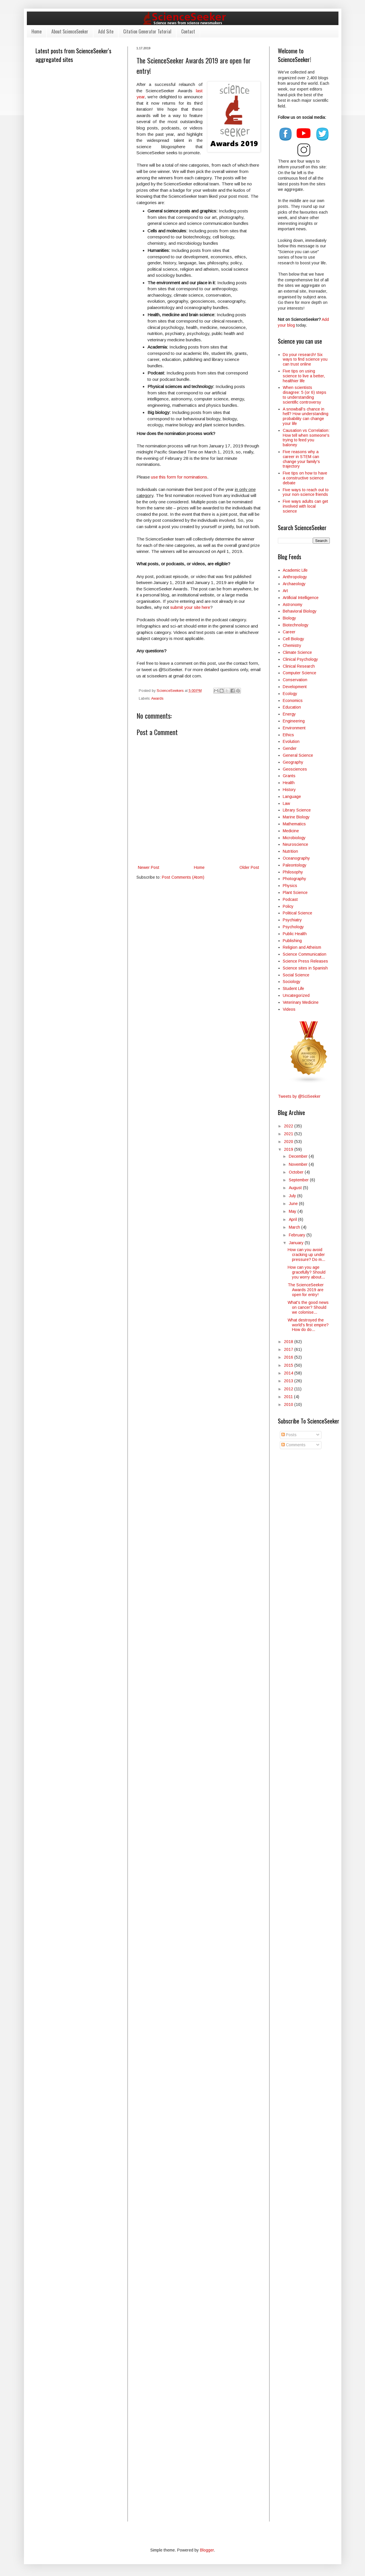  What do you see at coordinates (301, 458) in the screenshot?
I see `Five reasons why a career in STEM can change your family's trajectory` at bounding box center [301, 458].